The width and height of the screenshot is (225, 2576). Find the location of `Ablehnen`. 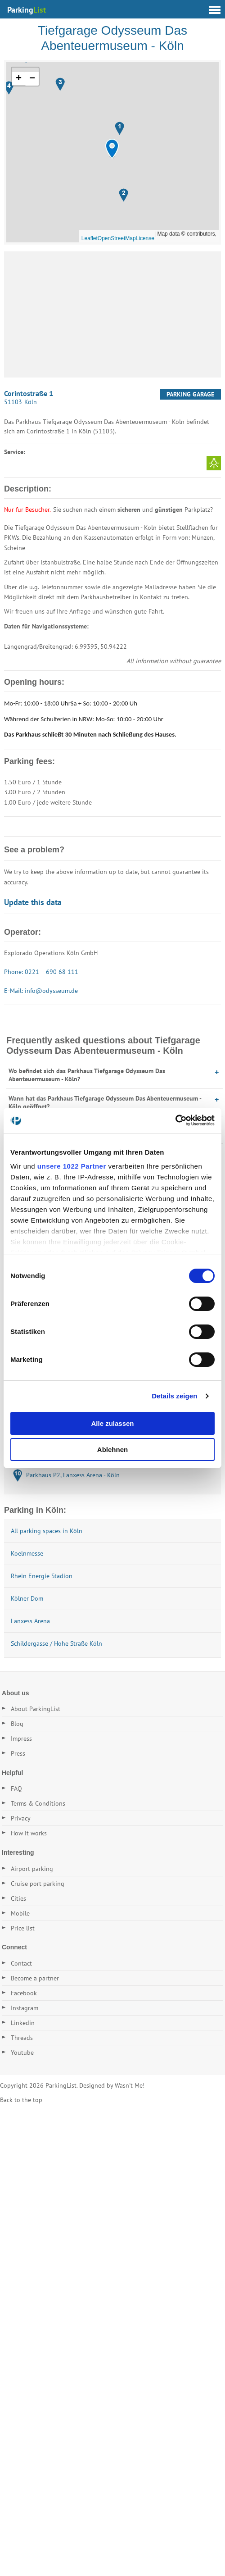

Ablehnen is located at coordinates (112, 1449).